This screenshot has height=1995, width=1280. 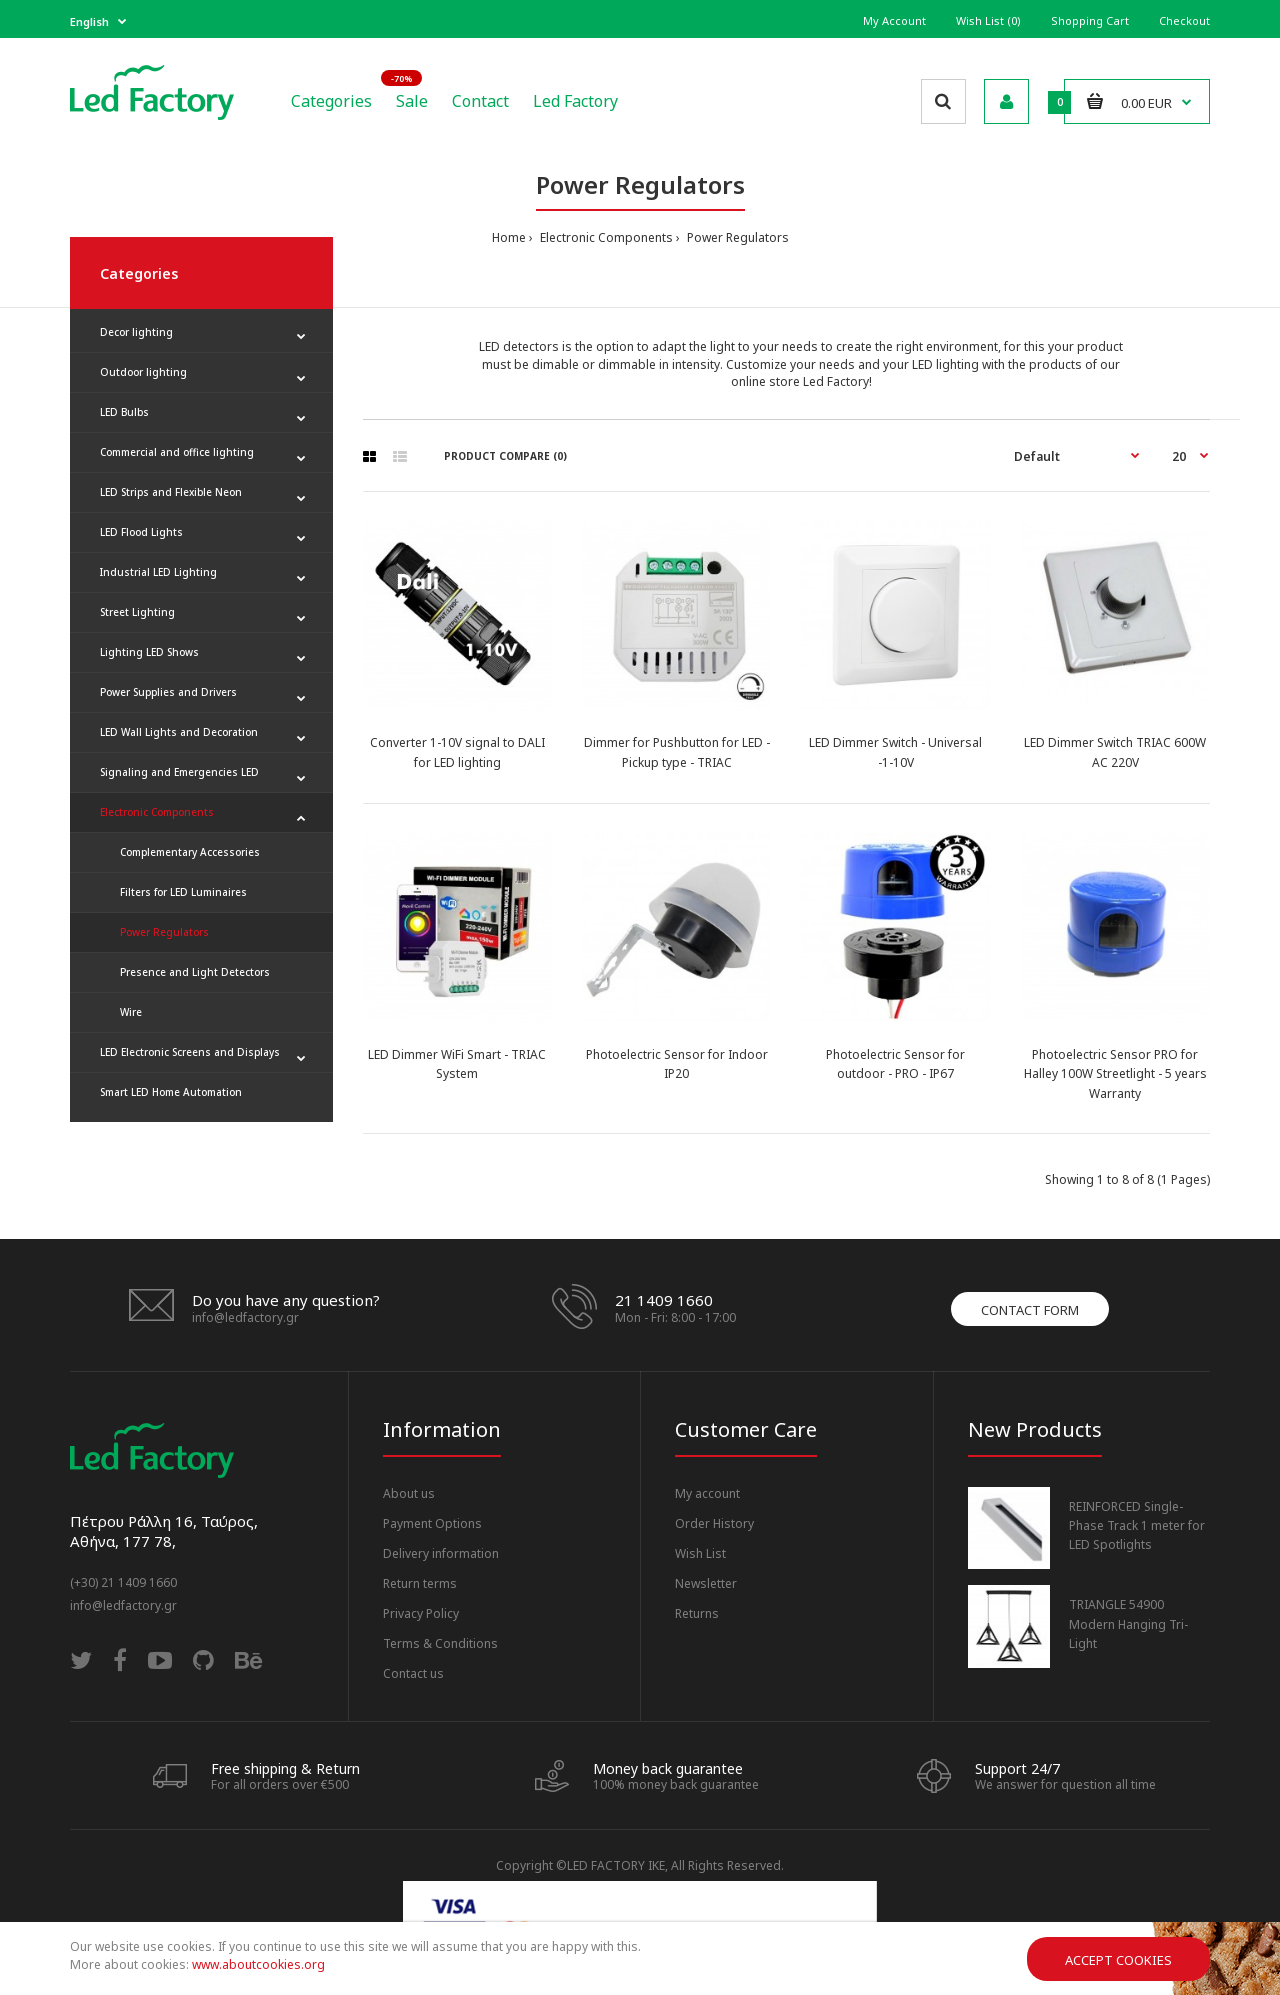 I want to click on Complementary Accessories, so click(x=190, y=852).